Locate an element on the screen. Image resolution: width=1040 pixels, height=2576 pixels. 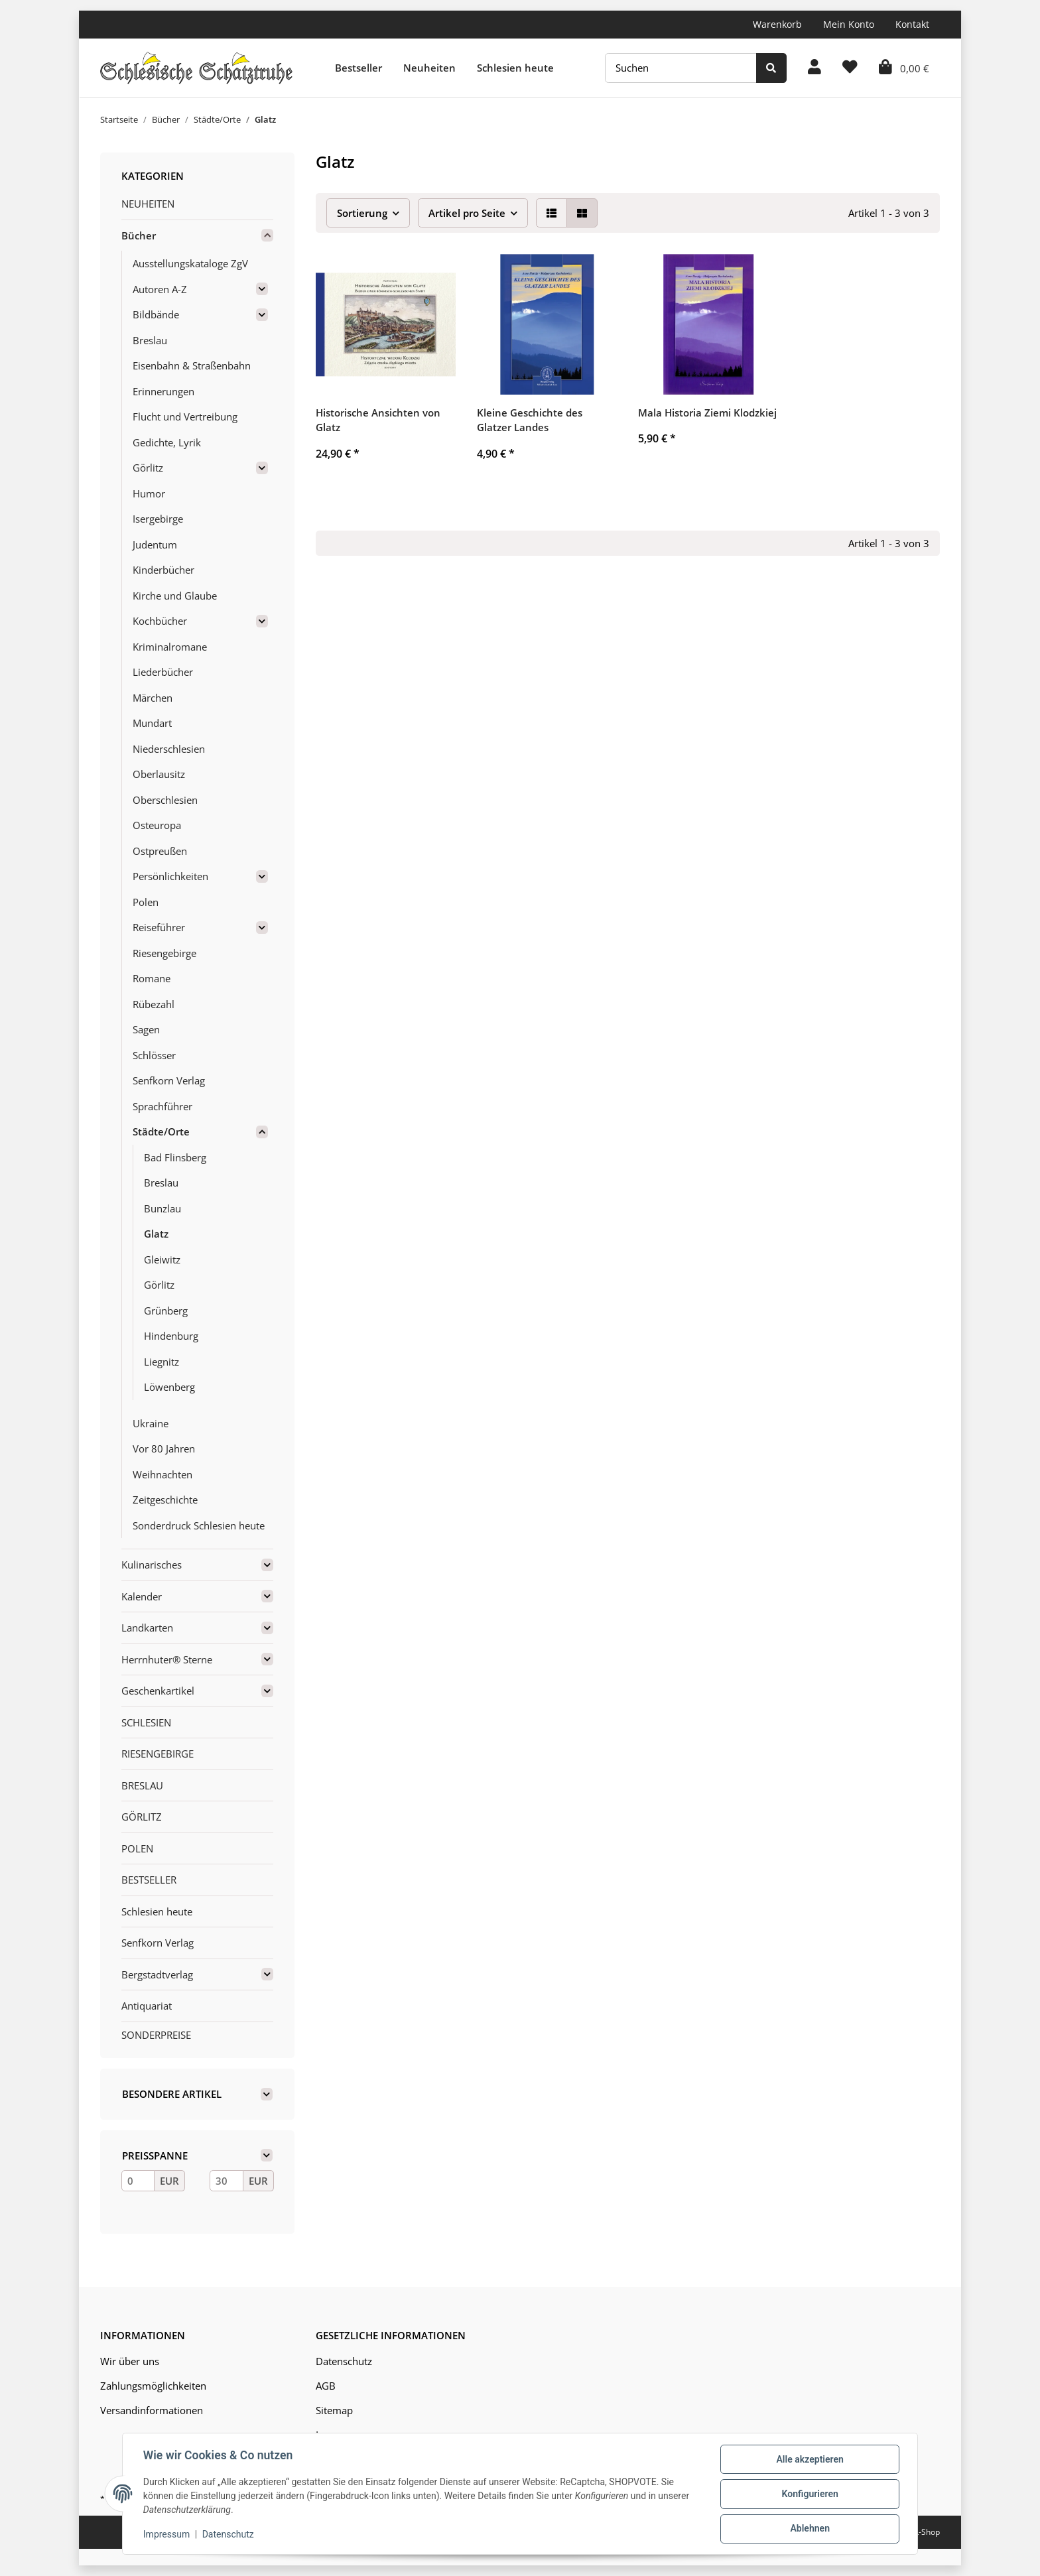
Hindenburg is located at coordinates (171, 1335).